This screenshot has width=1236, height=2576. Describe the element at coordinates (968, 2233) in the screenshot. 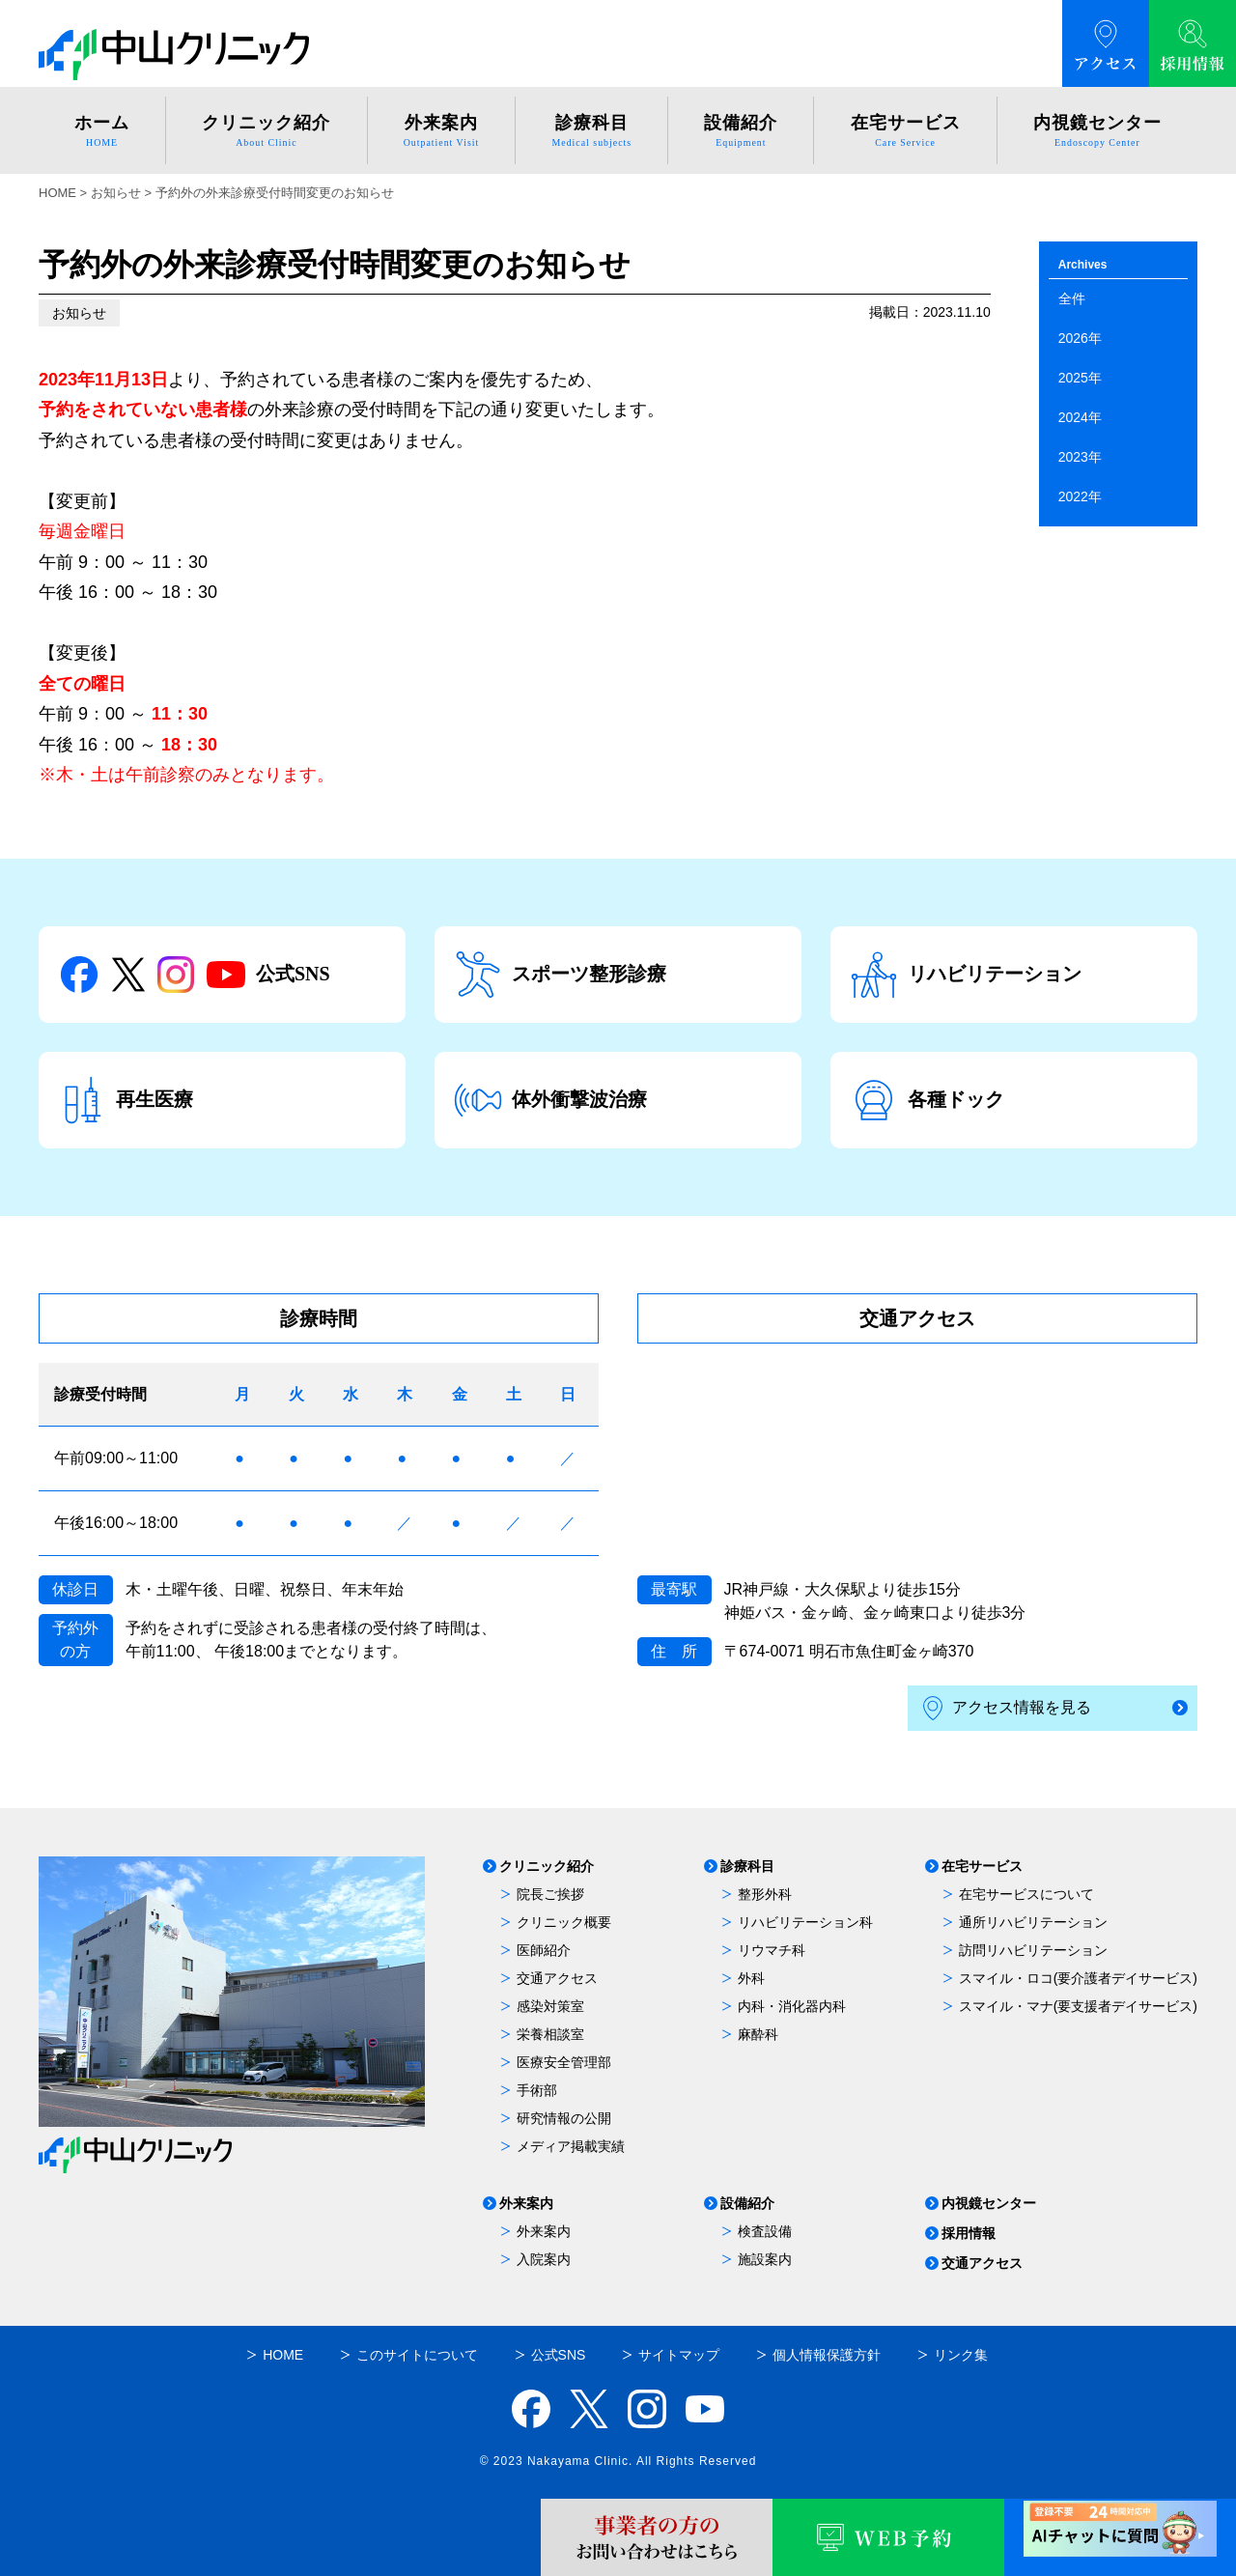

I see `採用情報` at that location.